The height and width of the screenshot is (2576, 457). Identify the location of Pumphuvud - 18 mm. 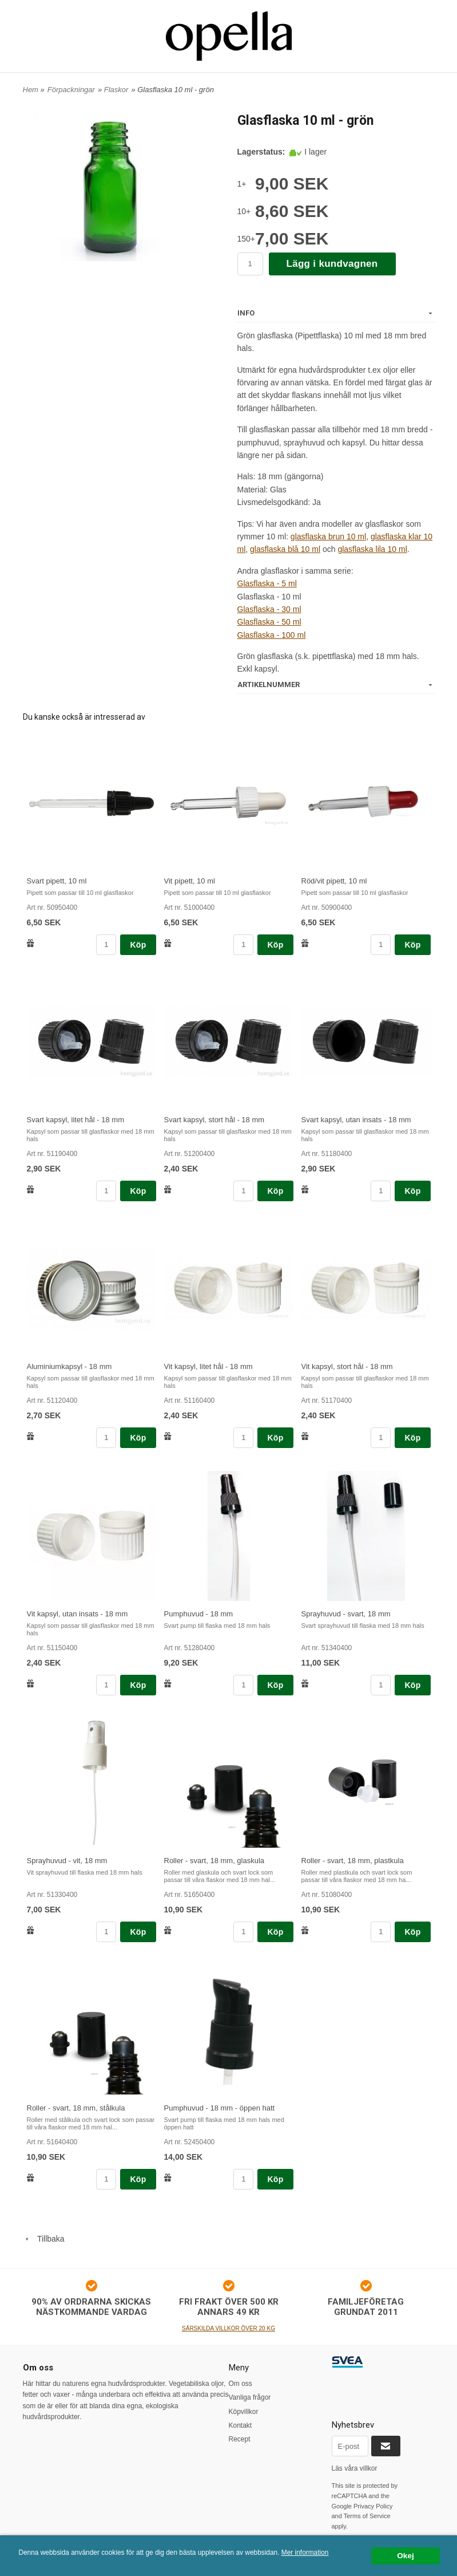
(198, 1613).